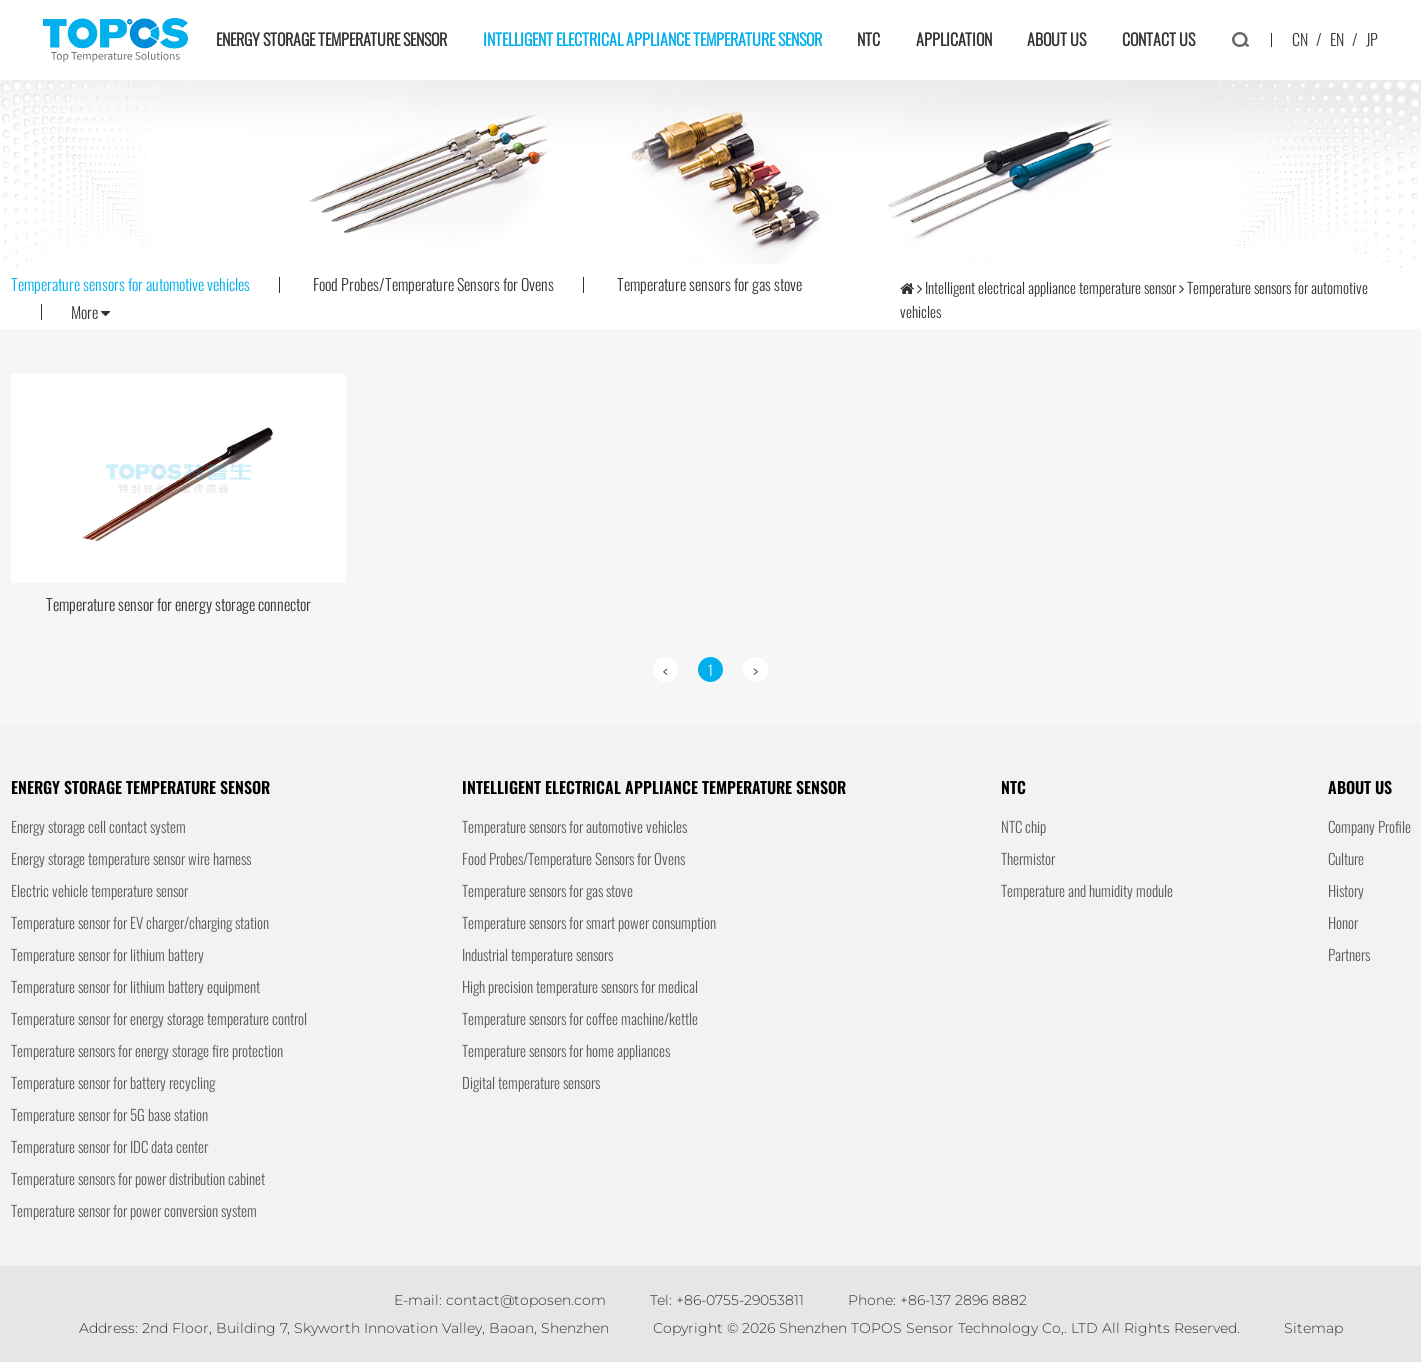  I want to click on Temperature sensor for battery recycling, so click(113, 1082).